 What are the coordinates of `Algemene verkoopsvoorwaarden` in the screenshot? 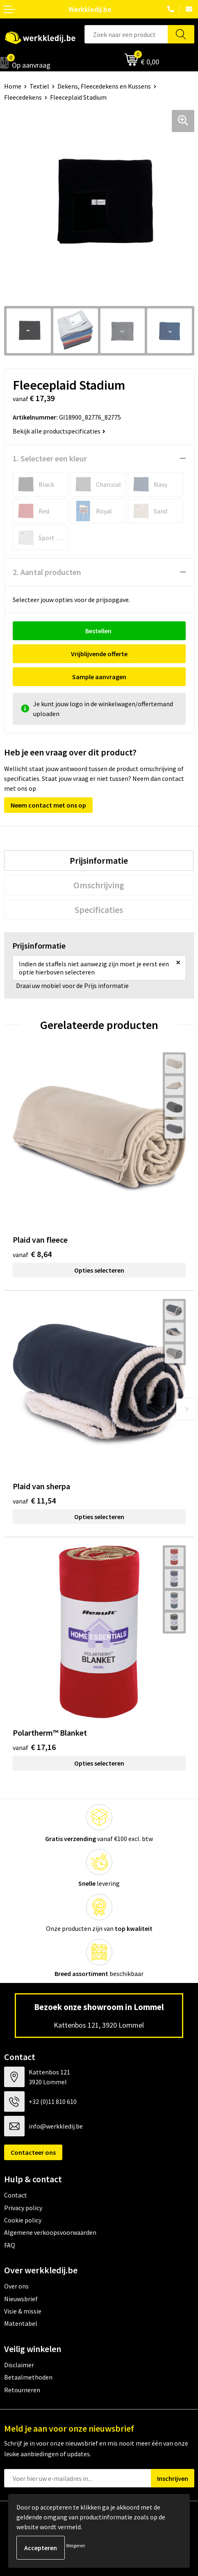 It's located at (50, 2232).